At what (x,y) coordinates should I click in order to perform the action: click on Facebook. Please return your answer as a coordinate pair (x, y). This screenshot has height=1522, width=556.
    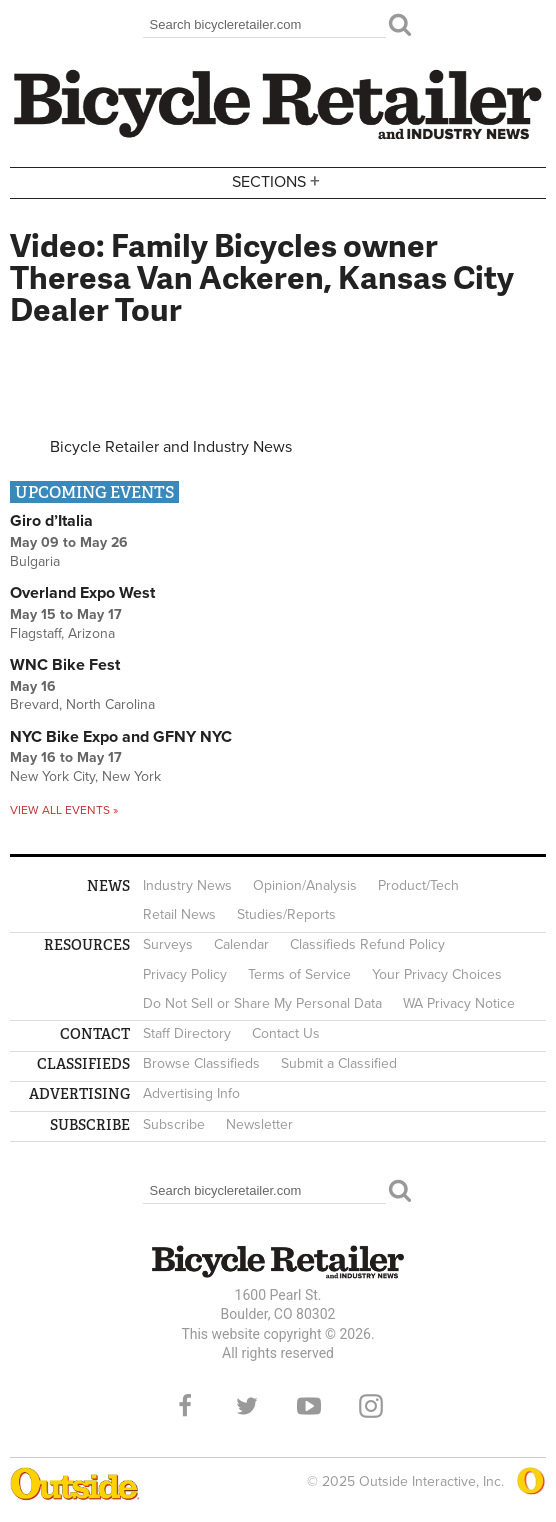
    Looking at the image, I should click on (185, 1406).